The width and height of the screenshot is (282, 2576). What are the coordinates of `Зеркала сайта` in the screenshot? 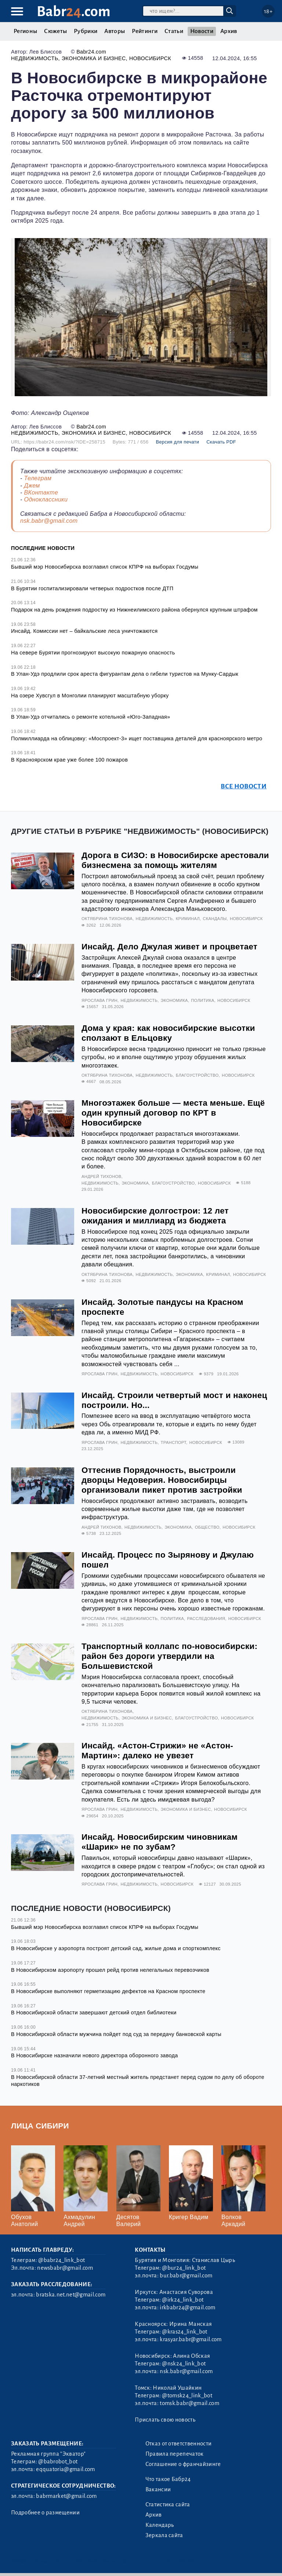 It's located at (164, 2535).